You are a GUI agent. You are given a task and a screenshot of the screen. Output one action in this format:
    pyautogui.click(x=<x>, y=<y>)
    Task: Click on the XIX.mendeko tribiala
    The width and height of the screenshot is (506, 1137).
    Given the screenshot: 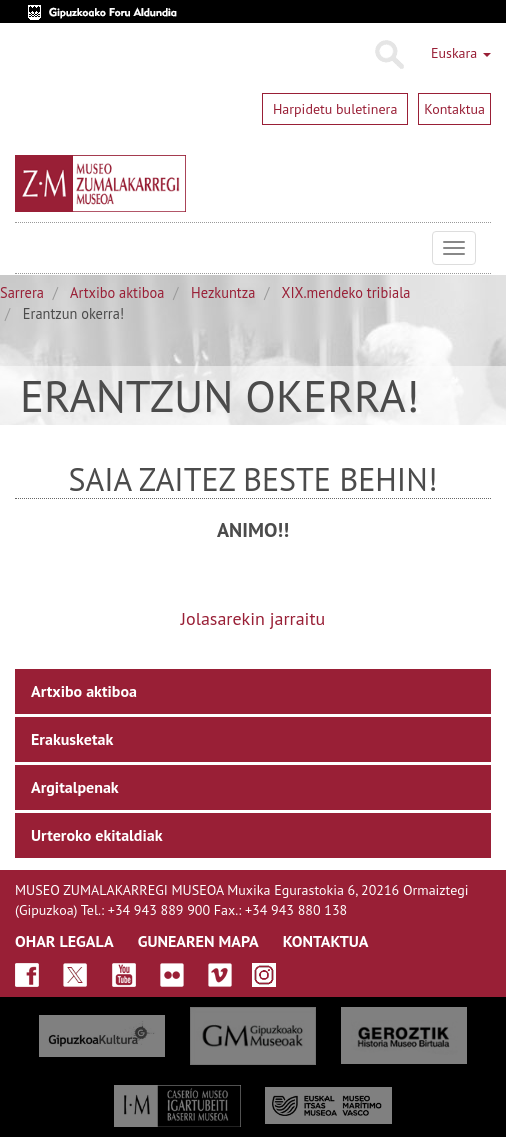 What is the action you would take?
    pyautogui.click(x=346, y=292)
    